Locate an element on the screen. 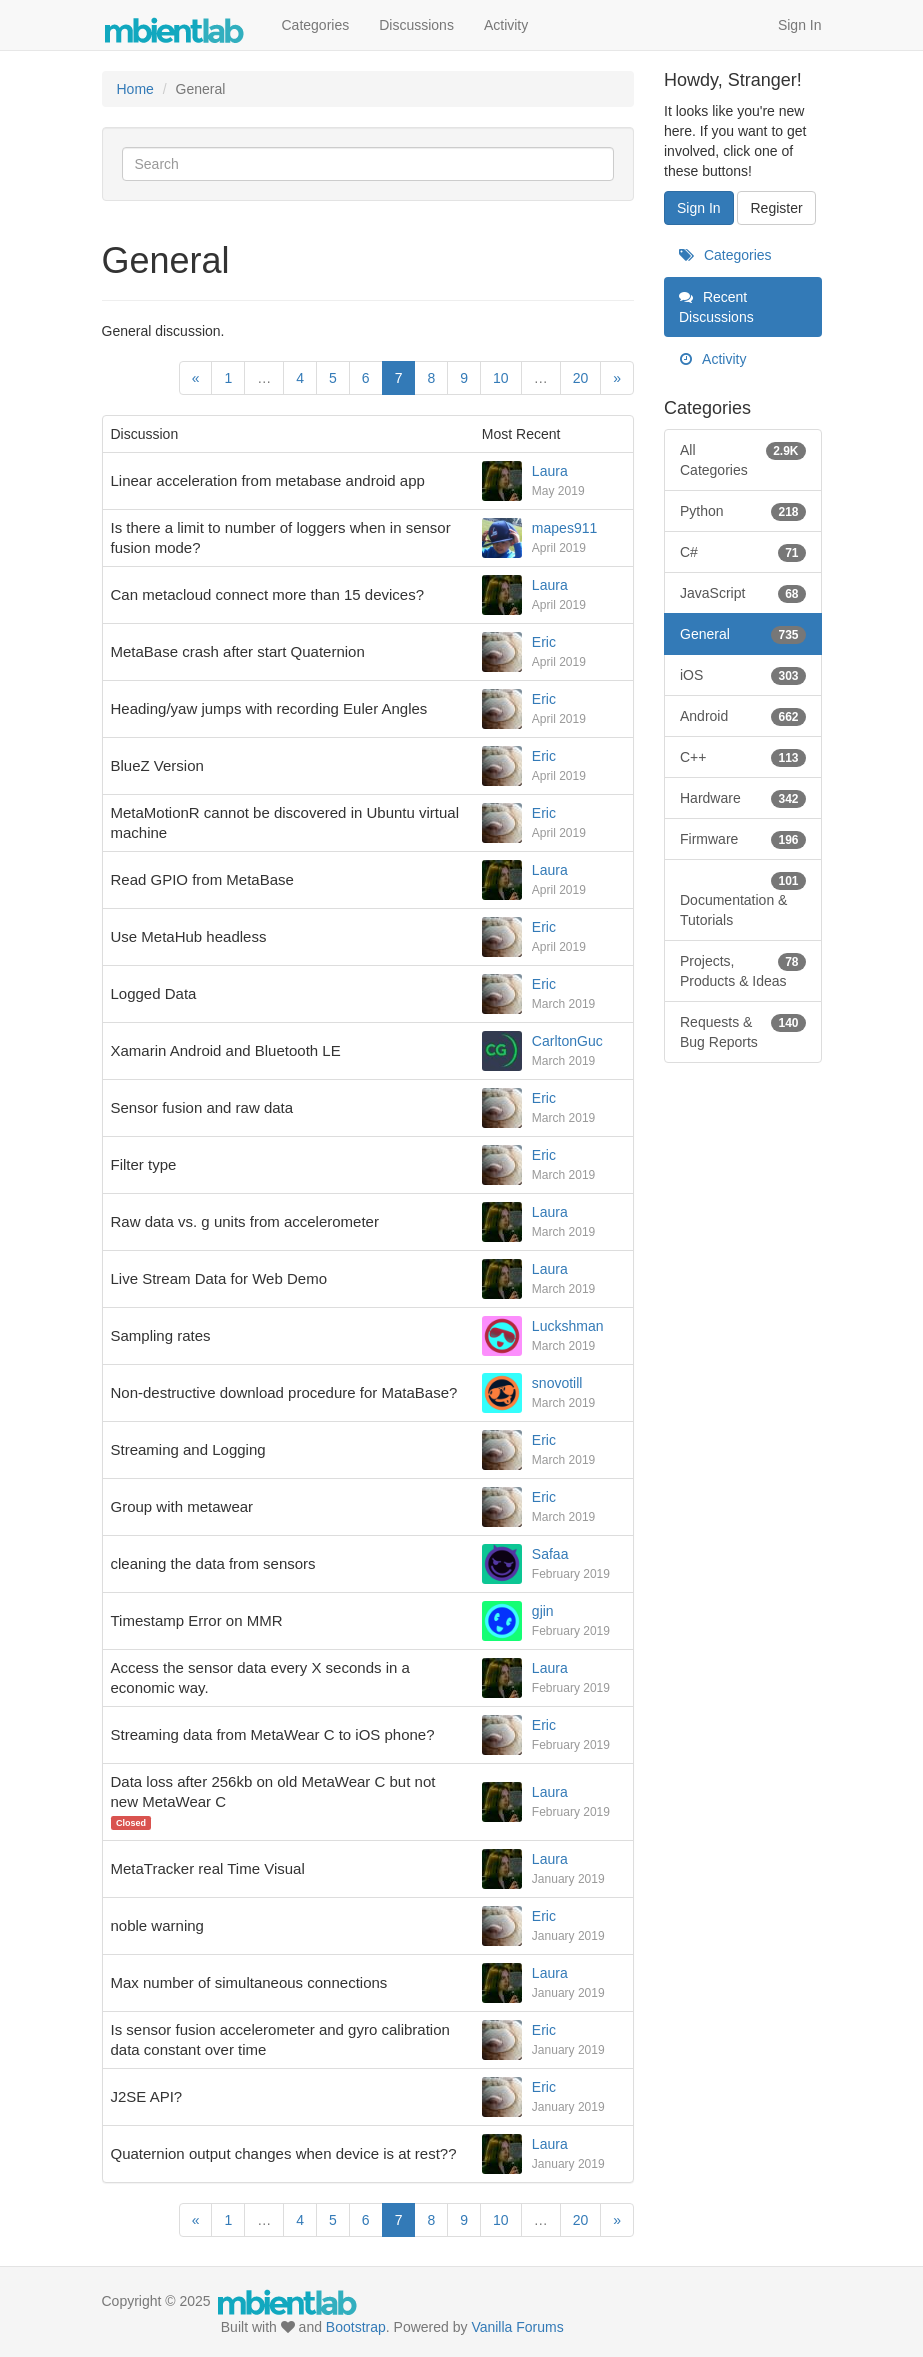 The image size is (923, 2357). Sensor fusion and raw data is located at coordinates (202, 1107).